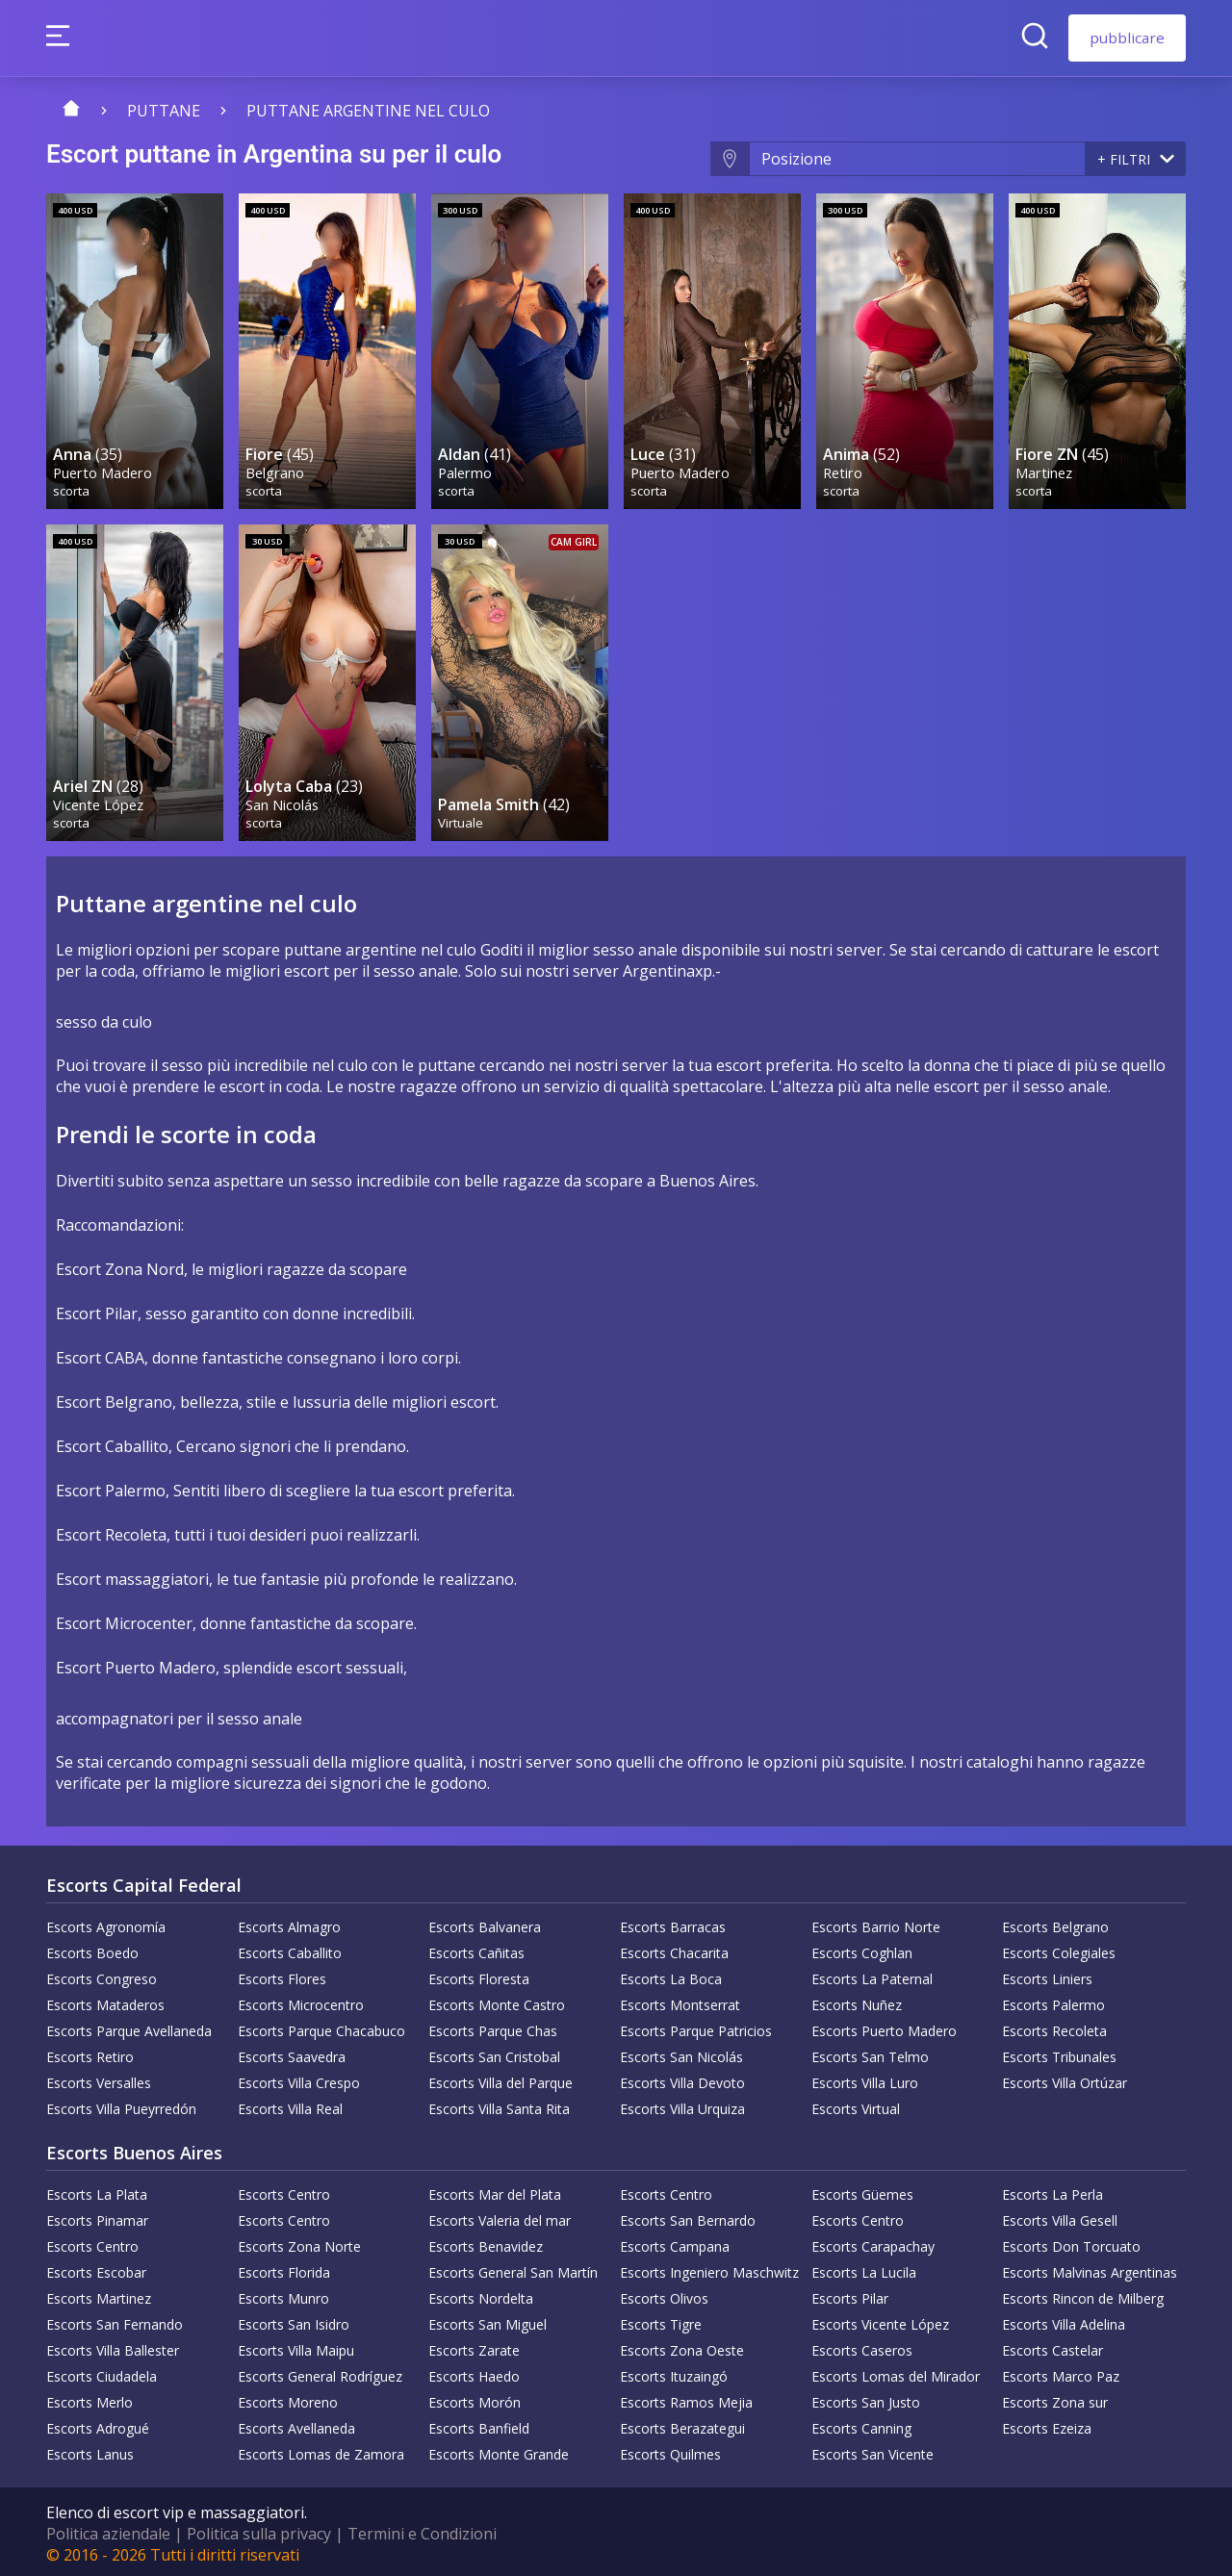 Image resolution: width=1232 pixels, height=2576 pixels. I want to click on Escorts Flores, so click(282, 1975).